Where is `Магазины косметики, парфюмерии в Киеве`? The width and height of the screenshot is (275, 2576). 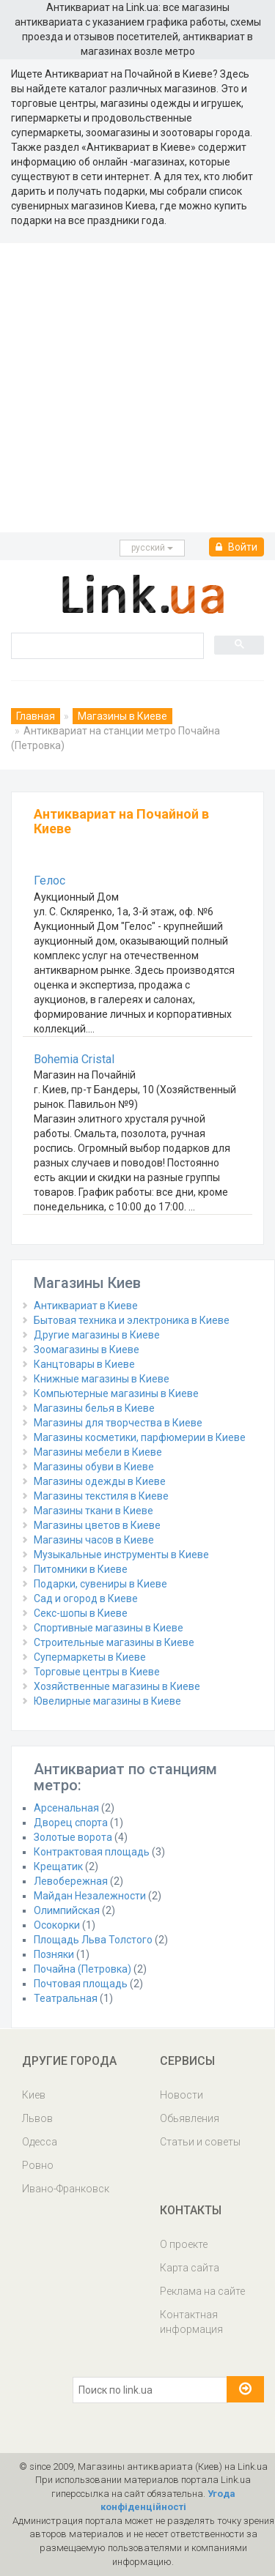 Магазины косметики, парфюмерии в Киеве is located at coordinates (140, 1437).